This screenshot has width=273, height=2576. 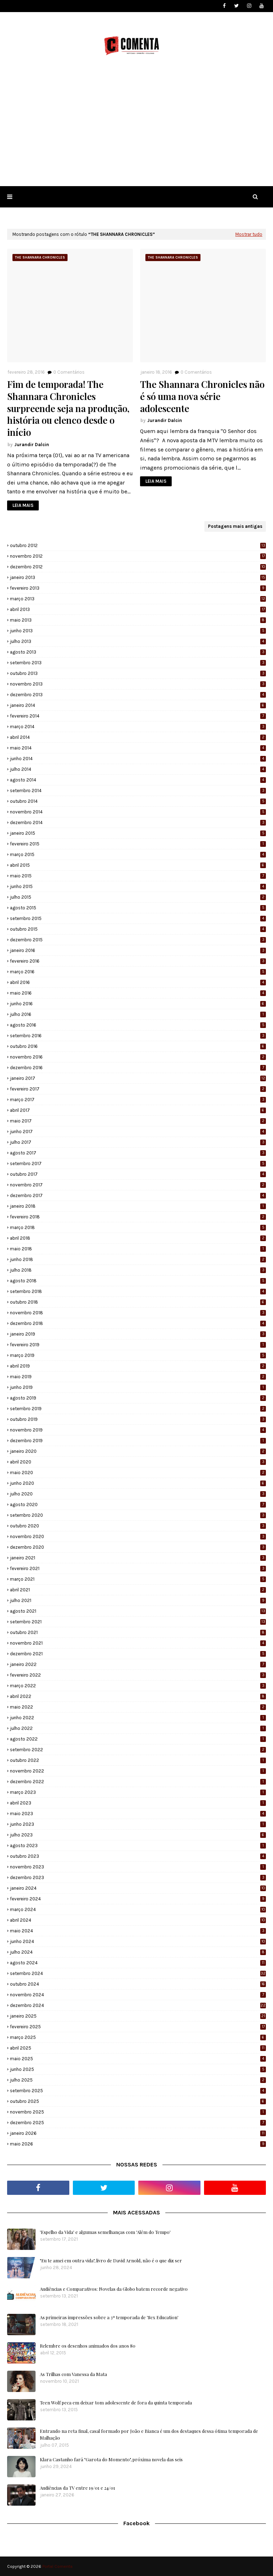 I want to click on novembro 2019, so click(x=138, y=1430).